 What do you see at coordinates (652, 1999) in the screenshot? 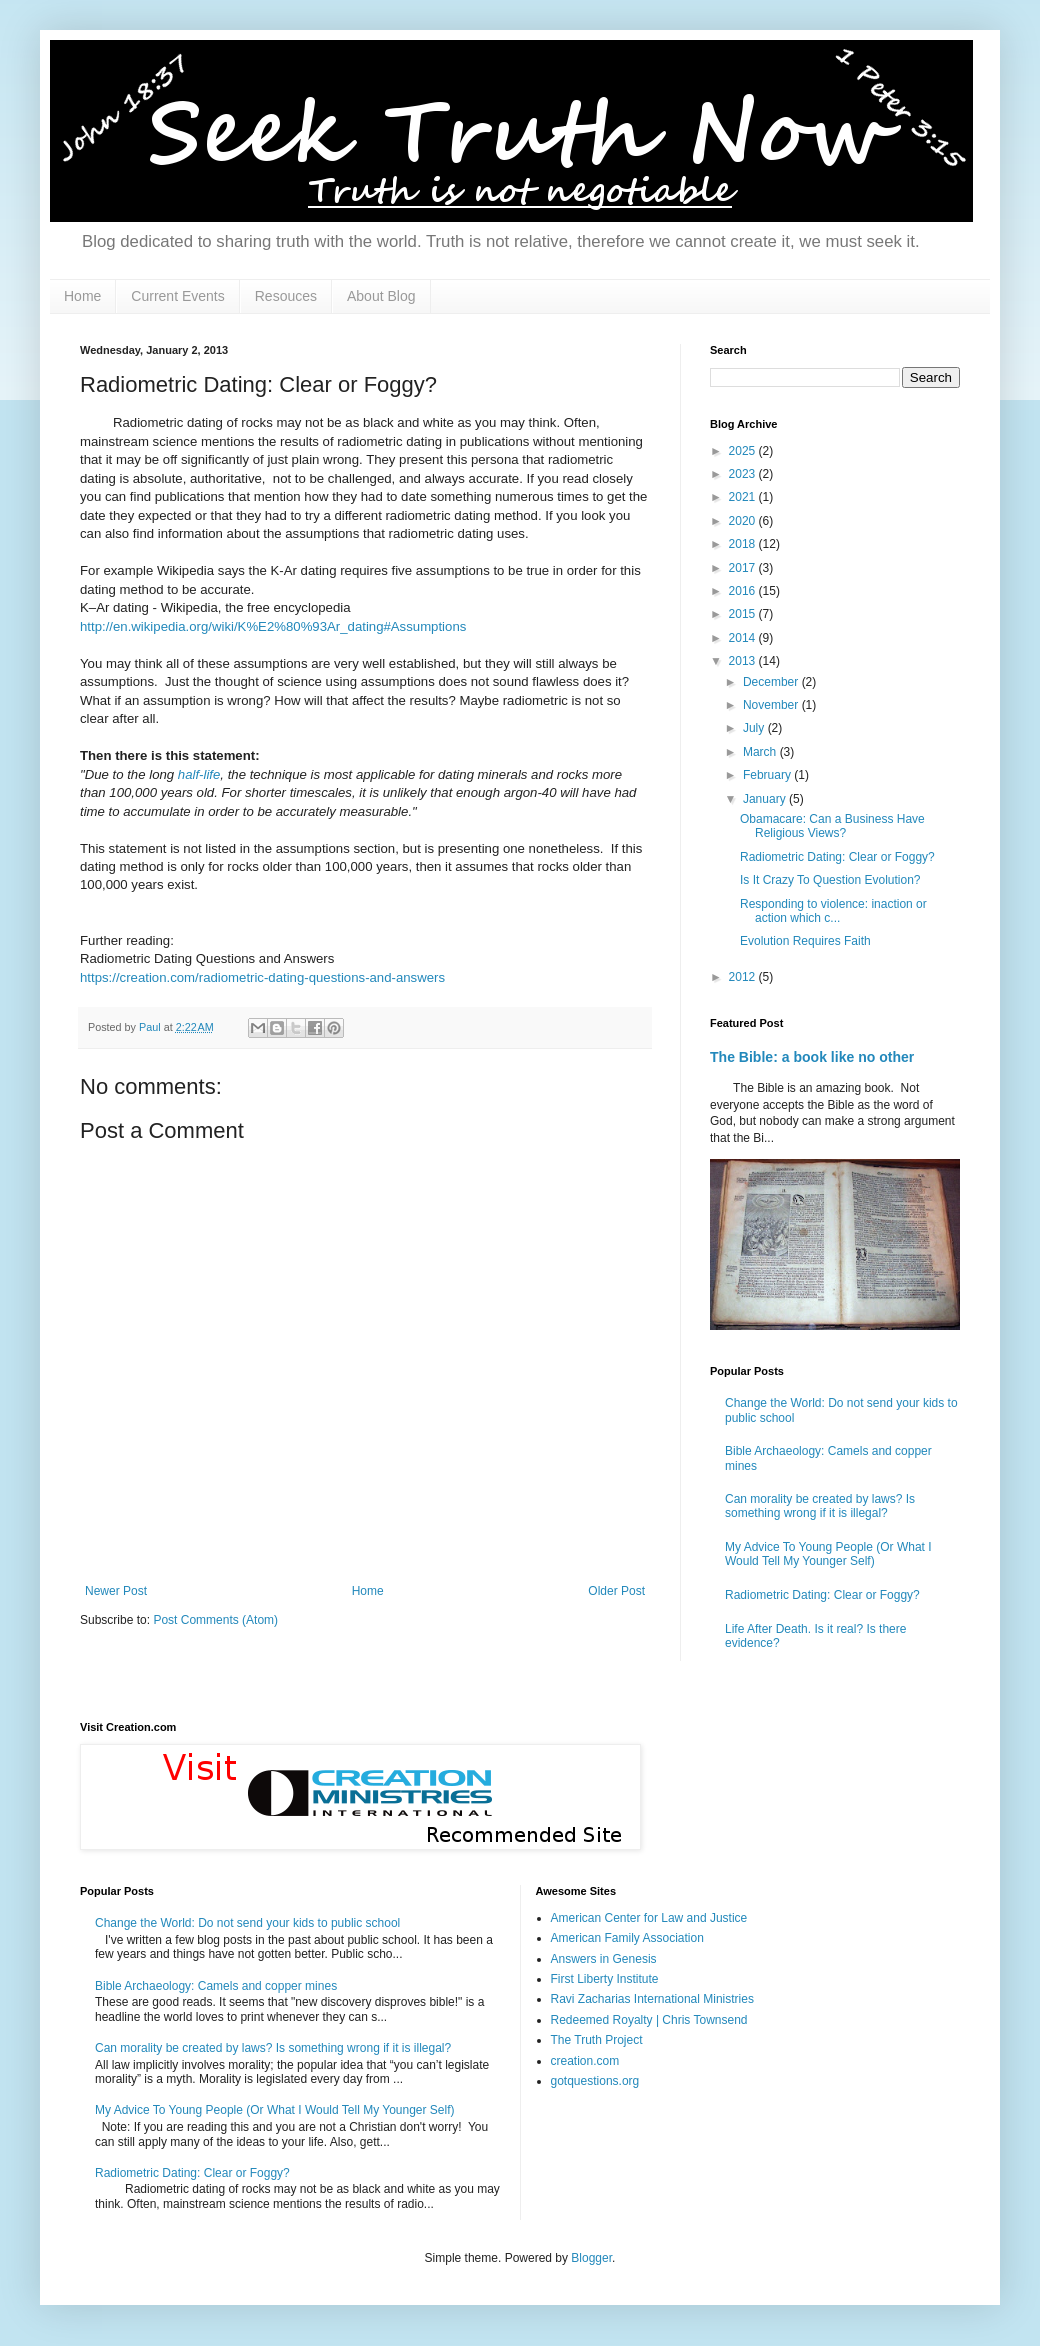
I see `Ravi Zacharias International Ministries` at bounding box center [652, 1999].